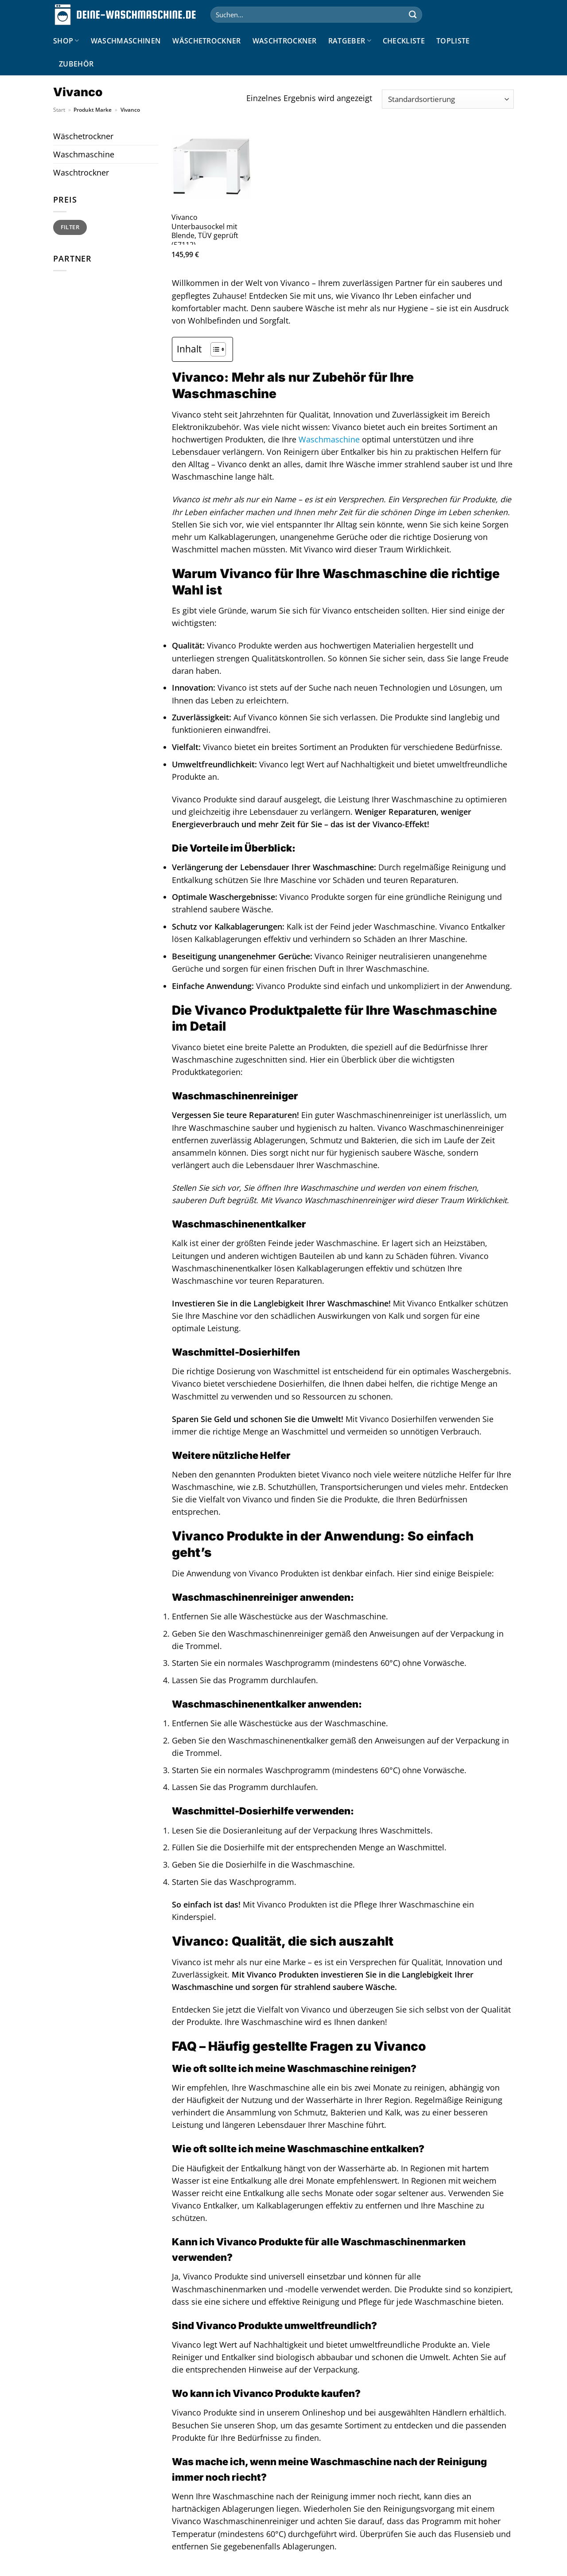  I want to click on Filter, so click(70, 227).